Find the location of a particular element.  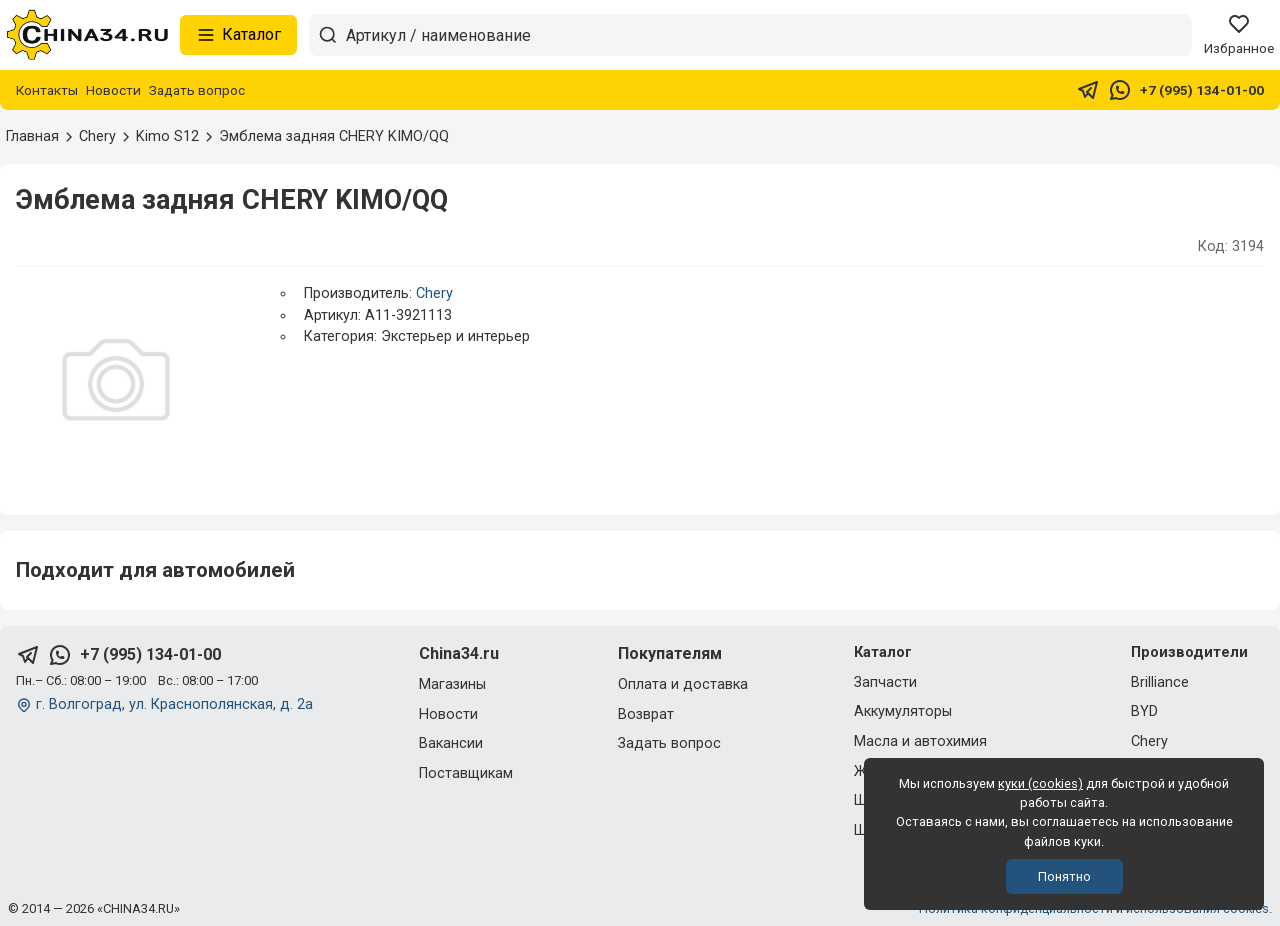

г. Волгоград, ул. Краснополянская, д. 2а is located at coordinates (174, 704).